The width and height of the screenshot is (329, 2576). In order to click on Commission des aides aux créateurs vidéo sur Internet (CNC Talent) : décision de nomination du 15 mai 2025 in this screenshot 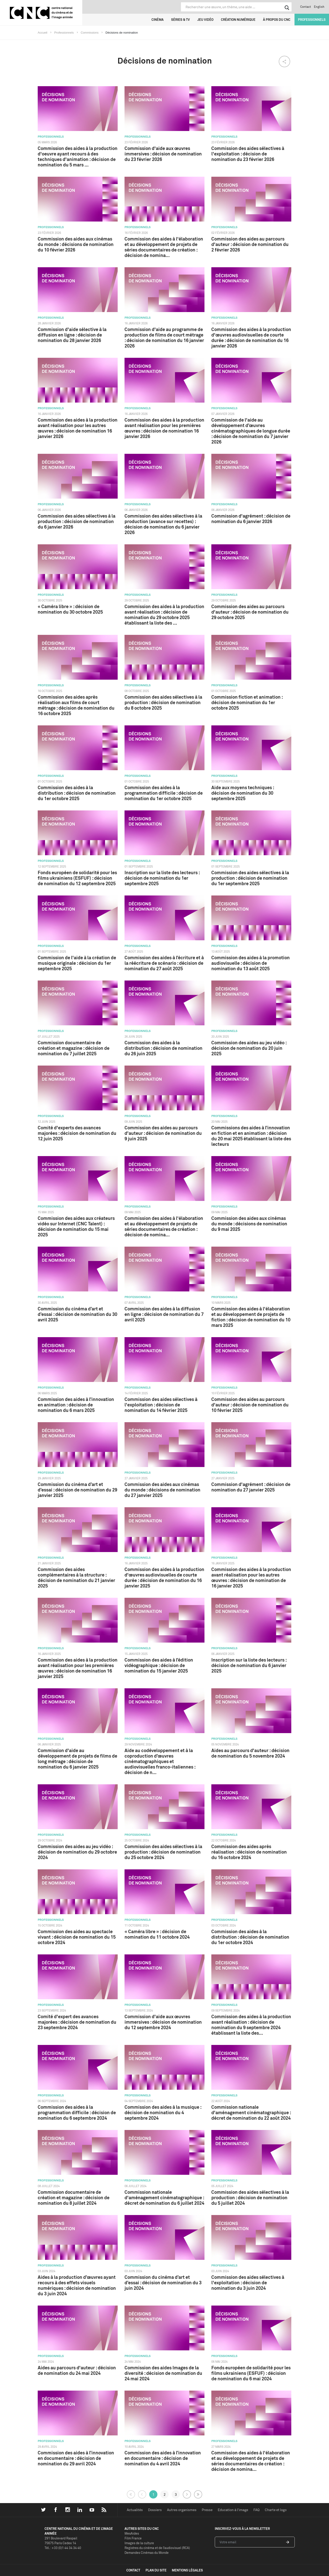, I will do `click(76, 1226)`.